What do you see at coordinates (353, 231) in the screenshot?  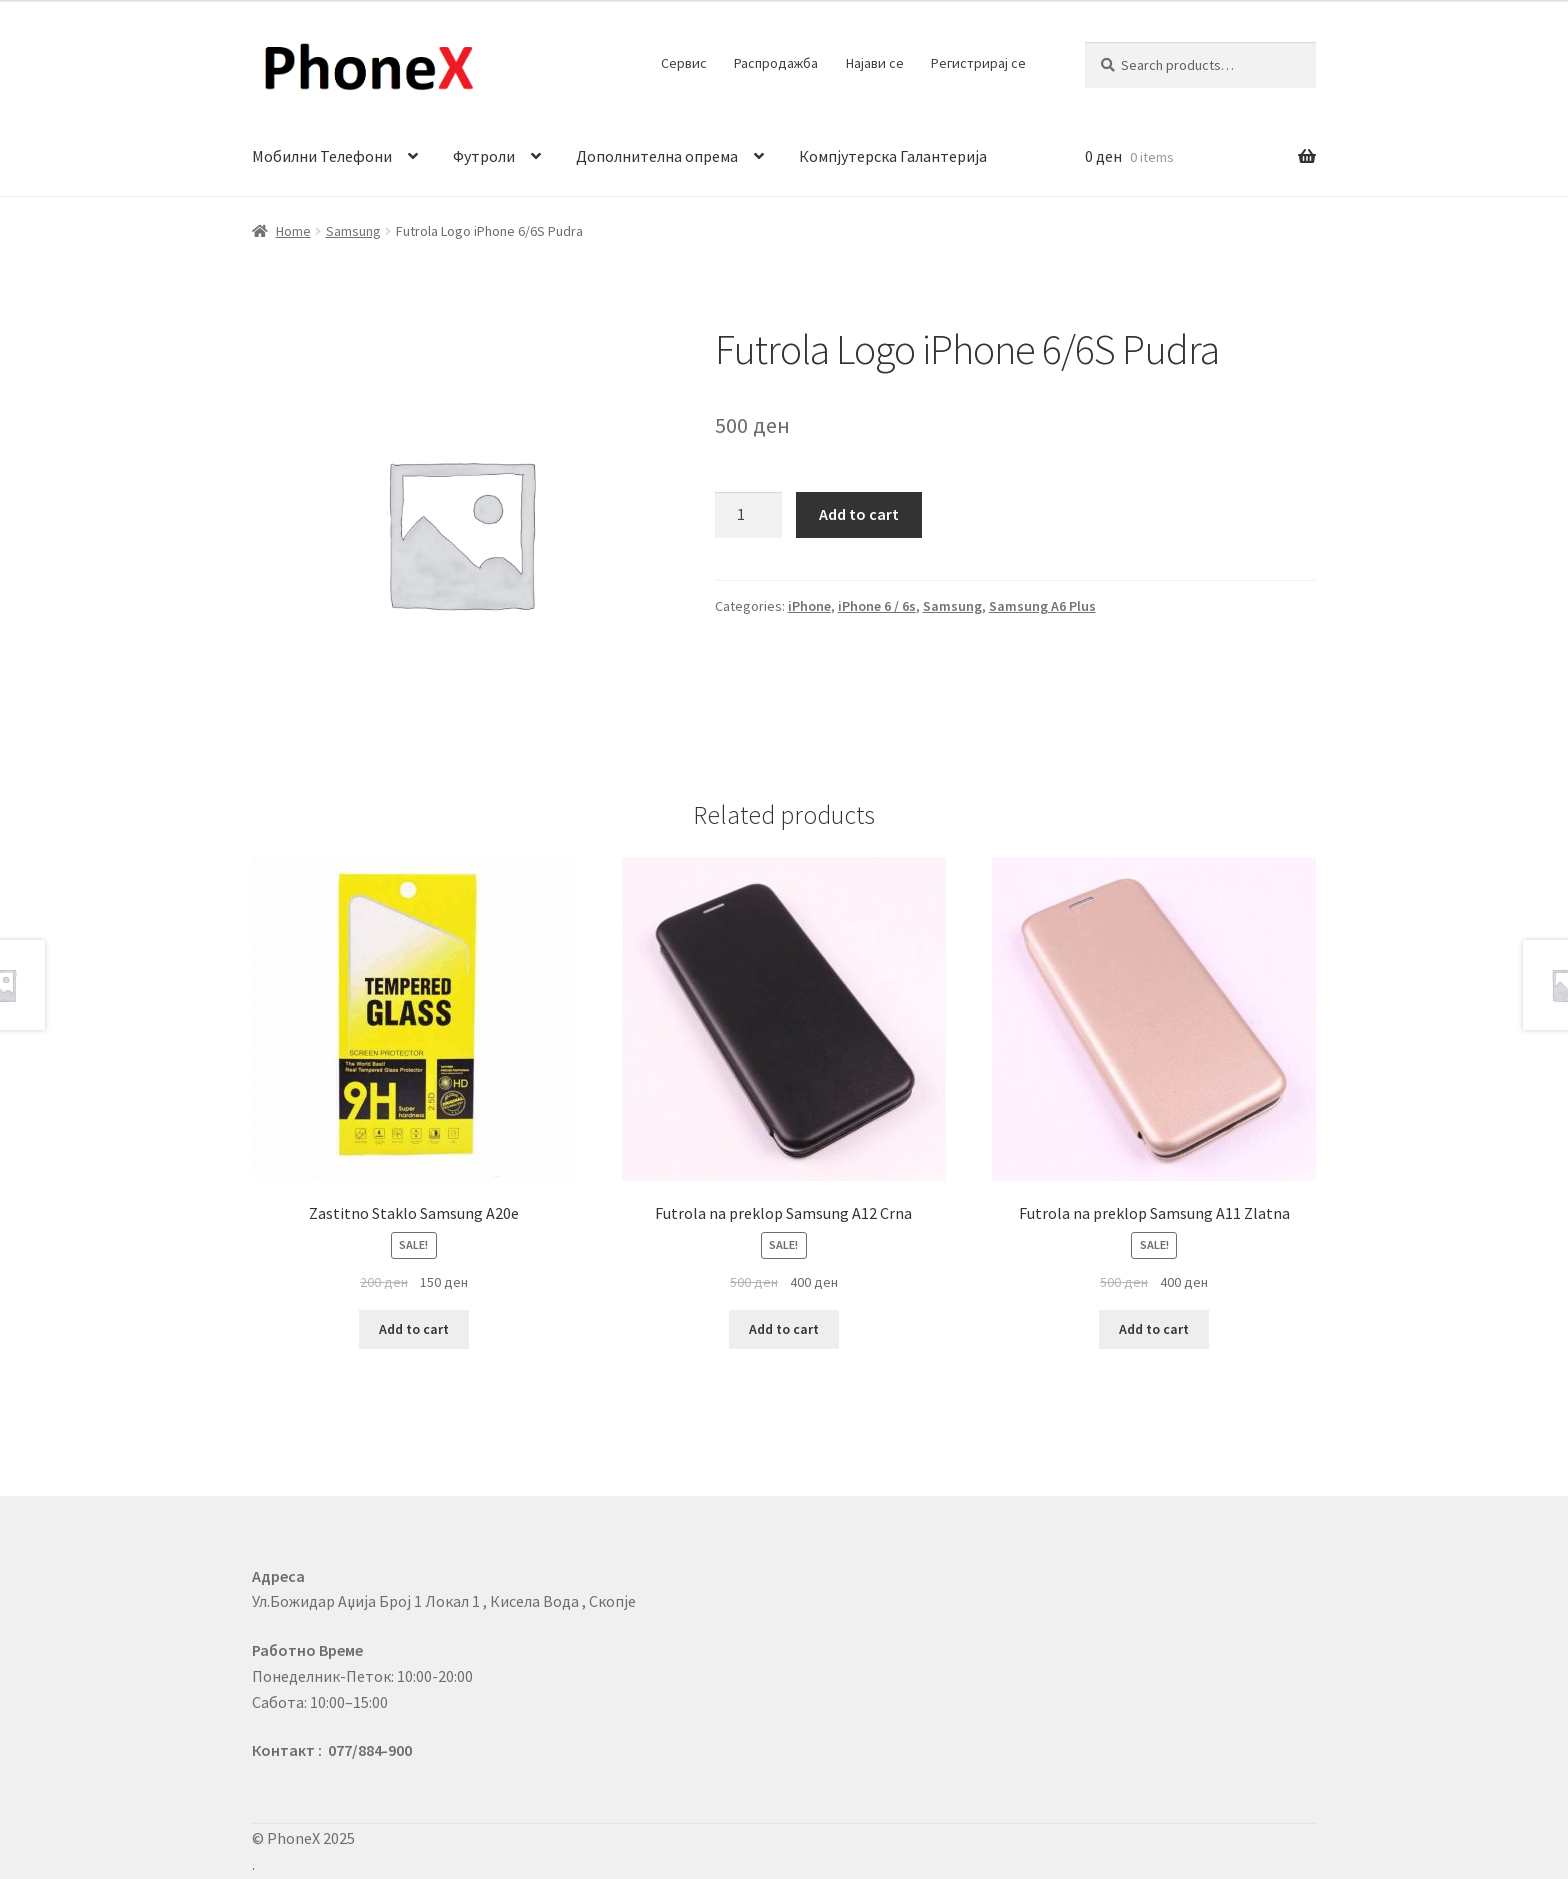 I see `Samsung` at bounding box center [353, 231].